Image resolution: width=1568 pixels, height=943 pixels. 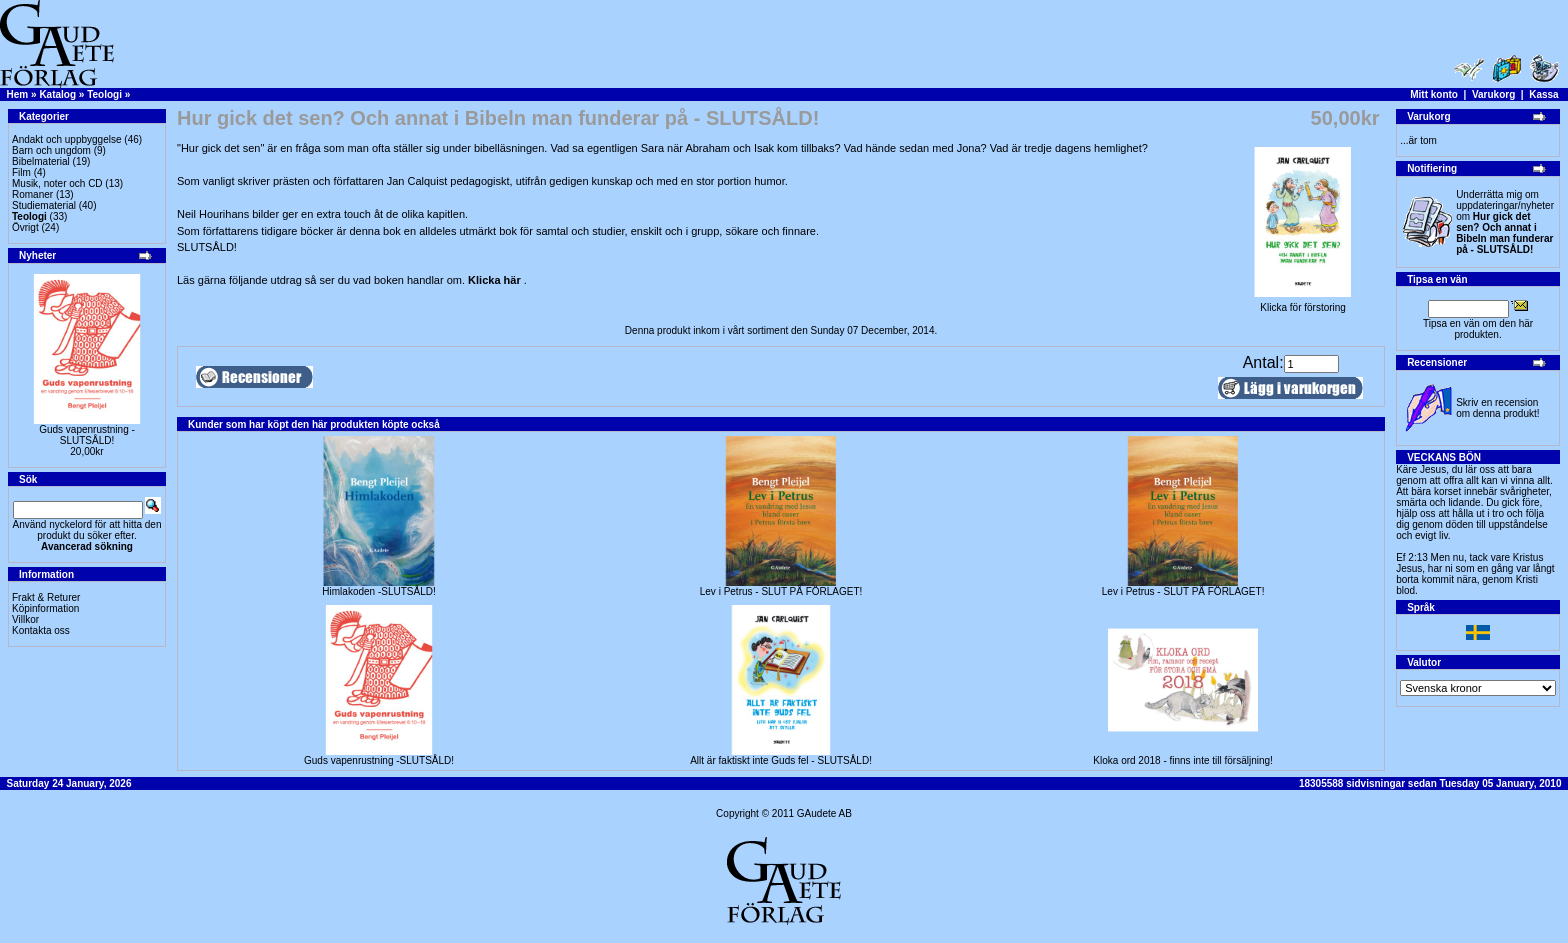 What do you see at coordinates (25, 227) in the screenshot?
I see `Övrigt` at bounding box center [25, 227].